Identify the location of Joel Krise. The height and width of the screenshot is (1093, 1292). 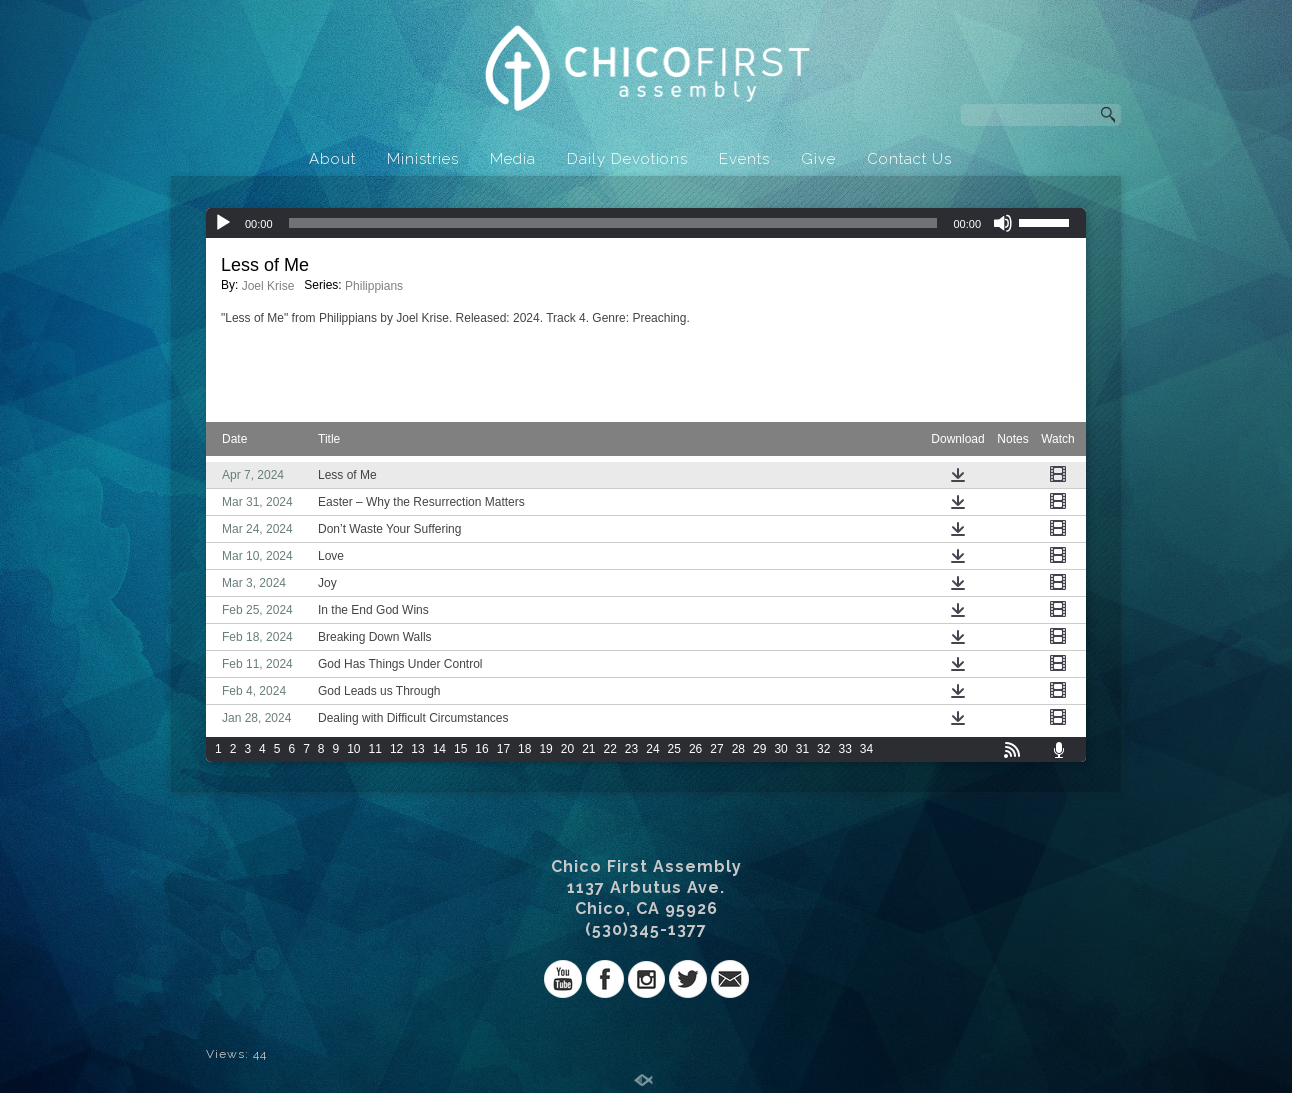
(268, 286).